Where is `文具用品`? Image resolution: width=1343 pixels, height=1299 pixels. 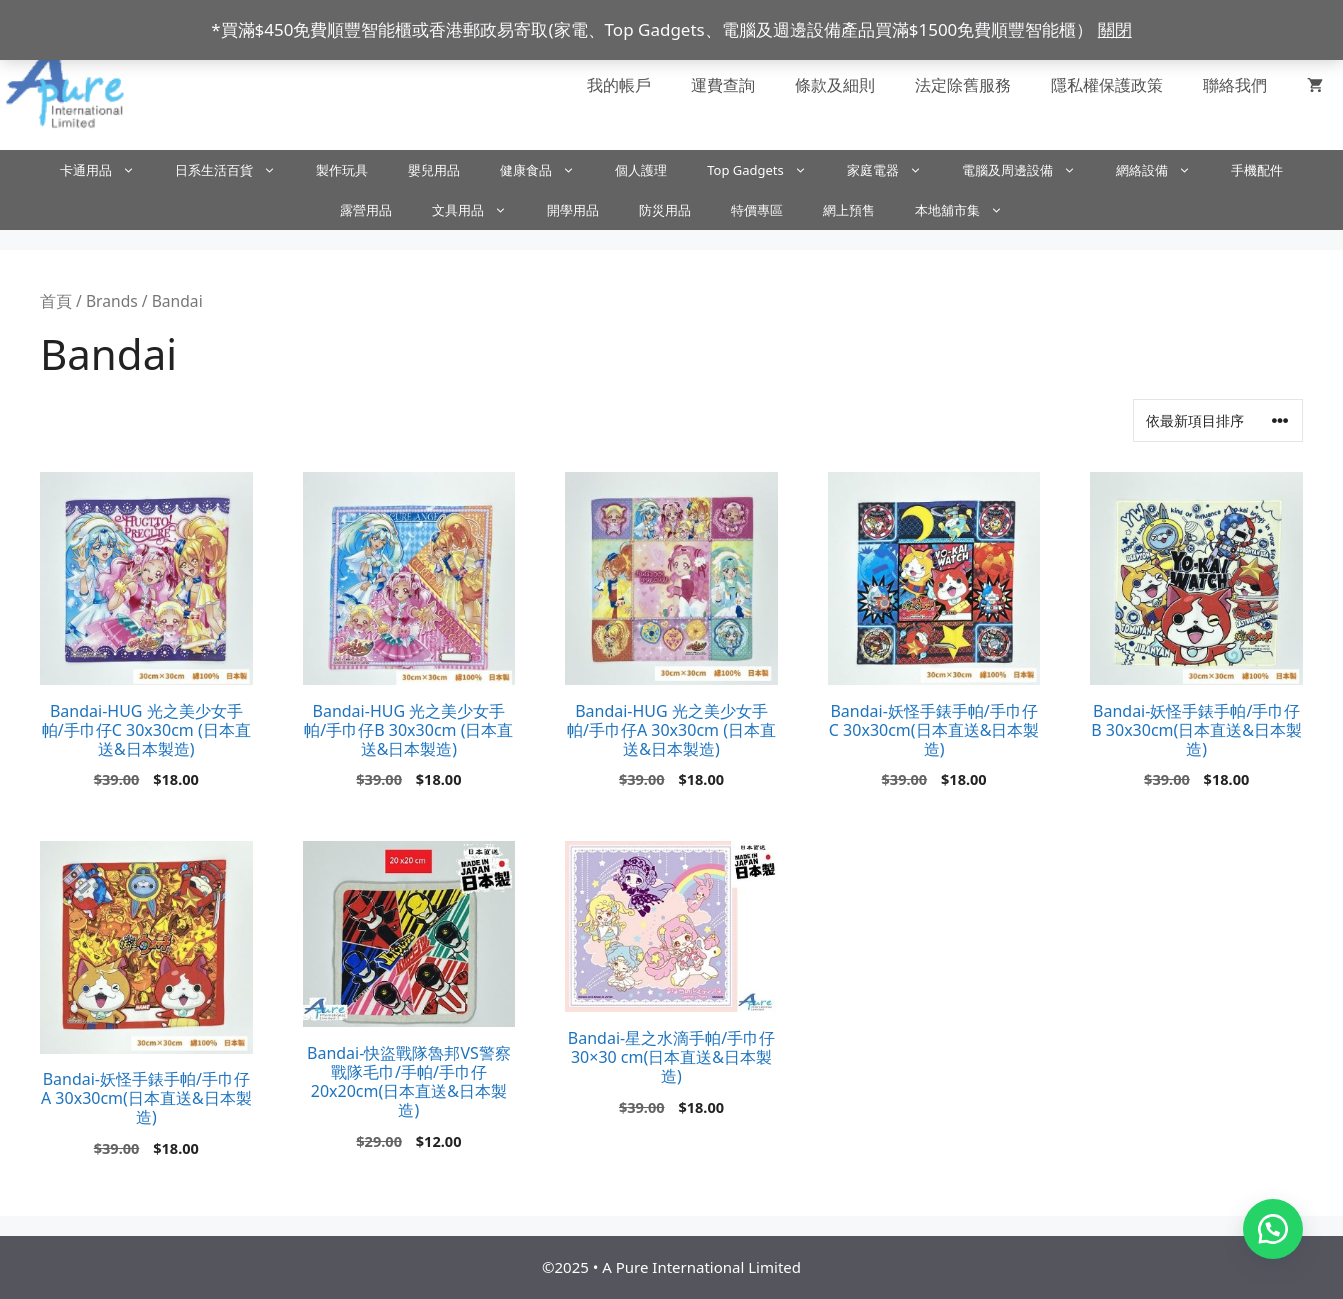 文具用品 is located at coordinates (479, 210).